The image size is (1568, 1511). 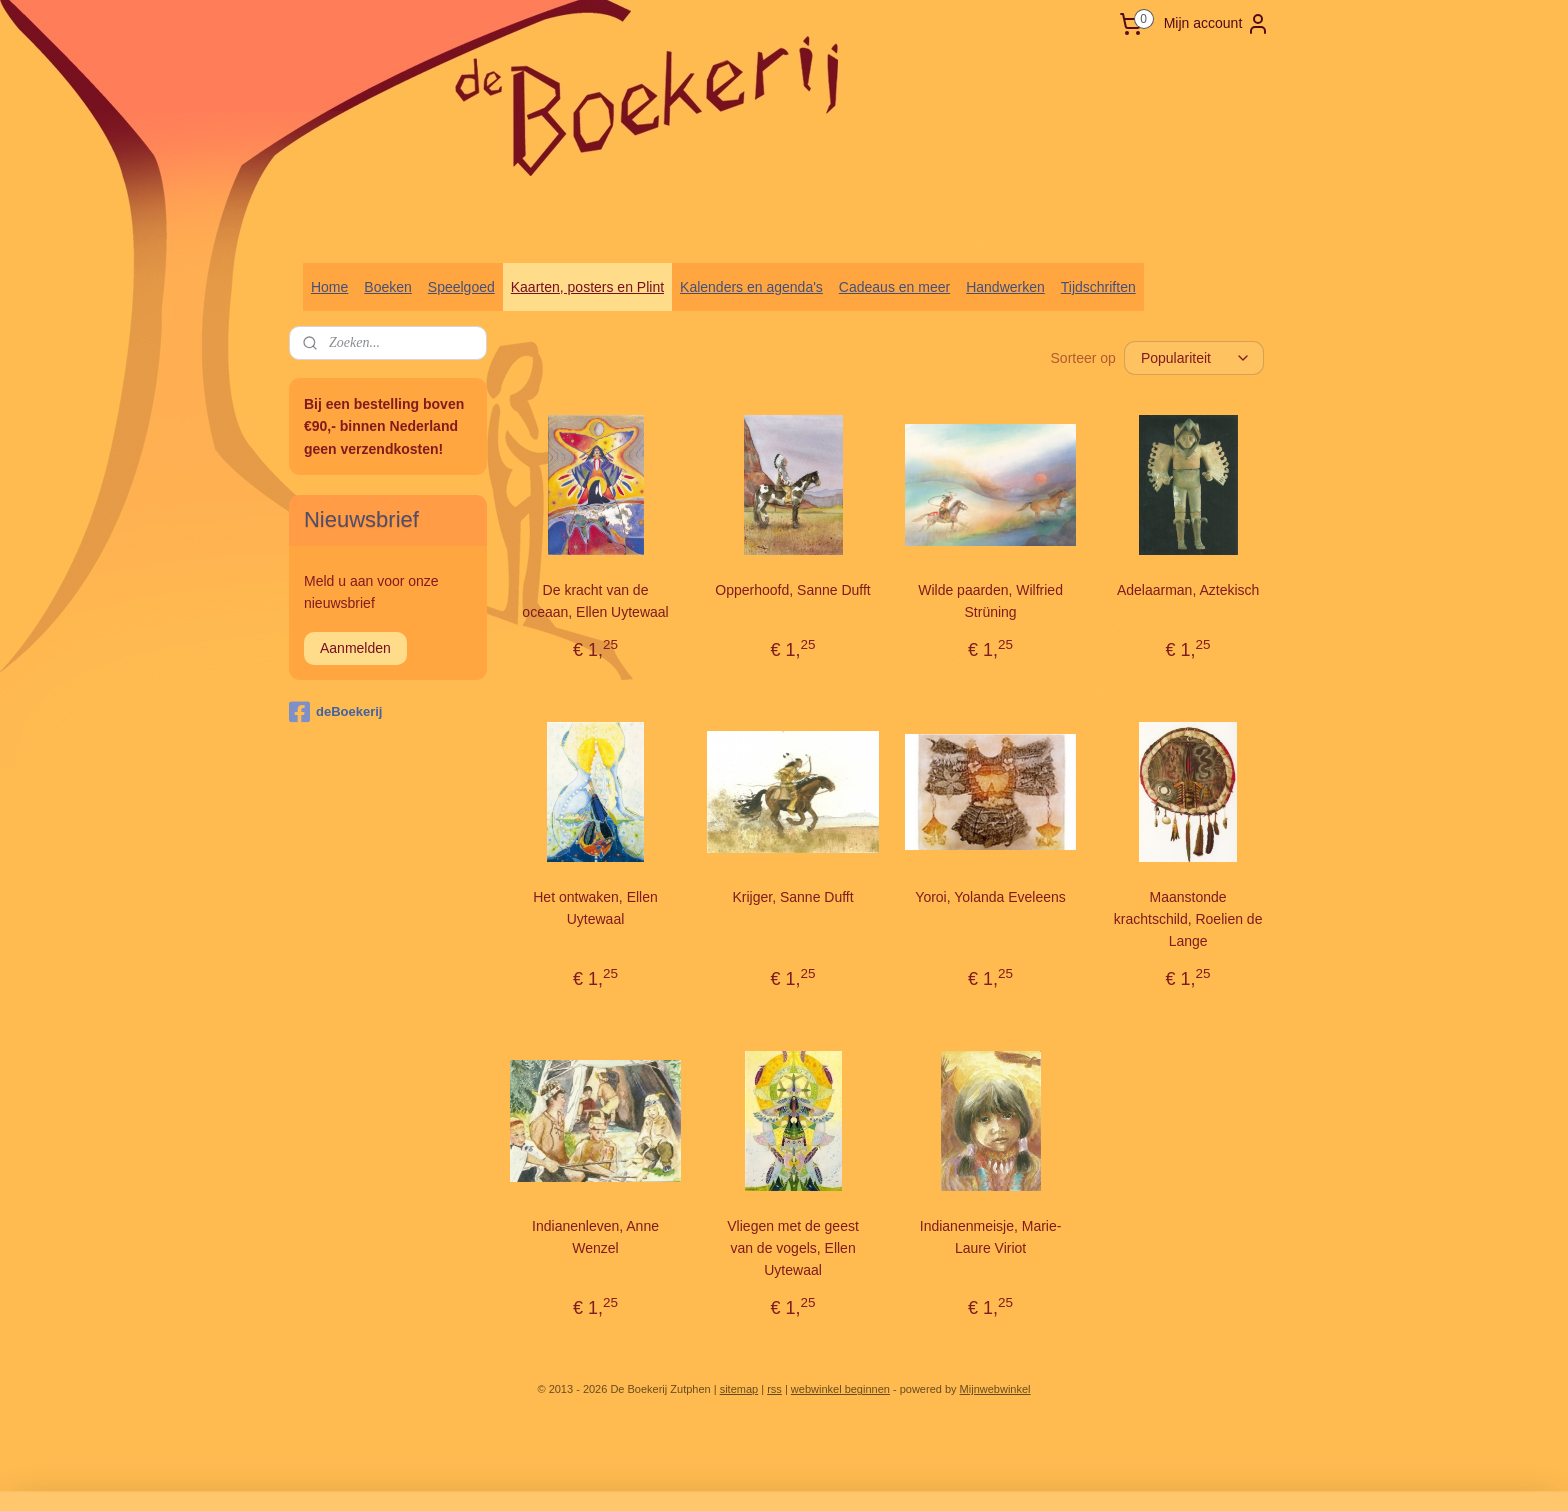 I want to click on Indianenmeisje, Marie-Laure Viriot, so click(x=991, y=1237).